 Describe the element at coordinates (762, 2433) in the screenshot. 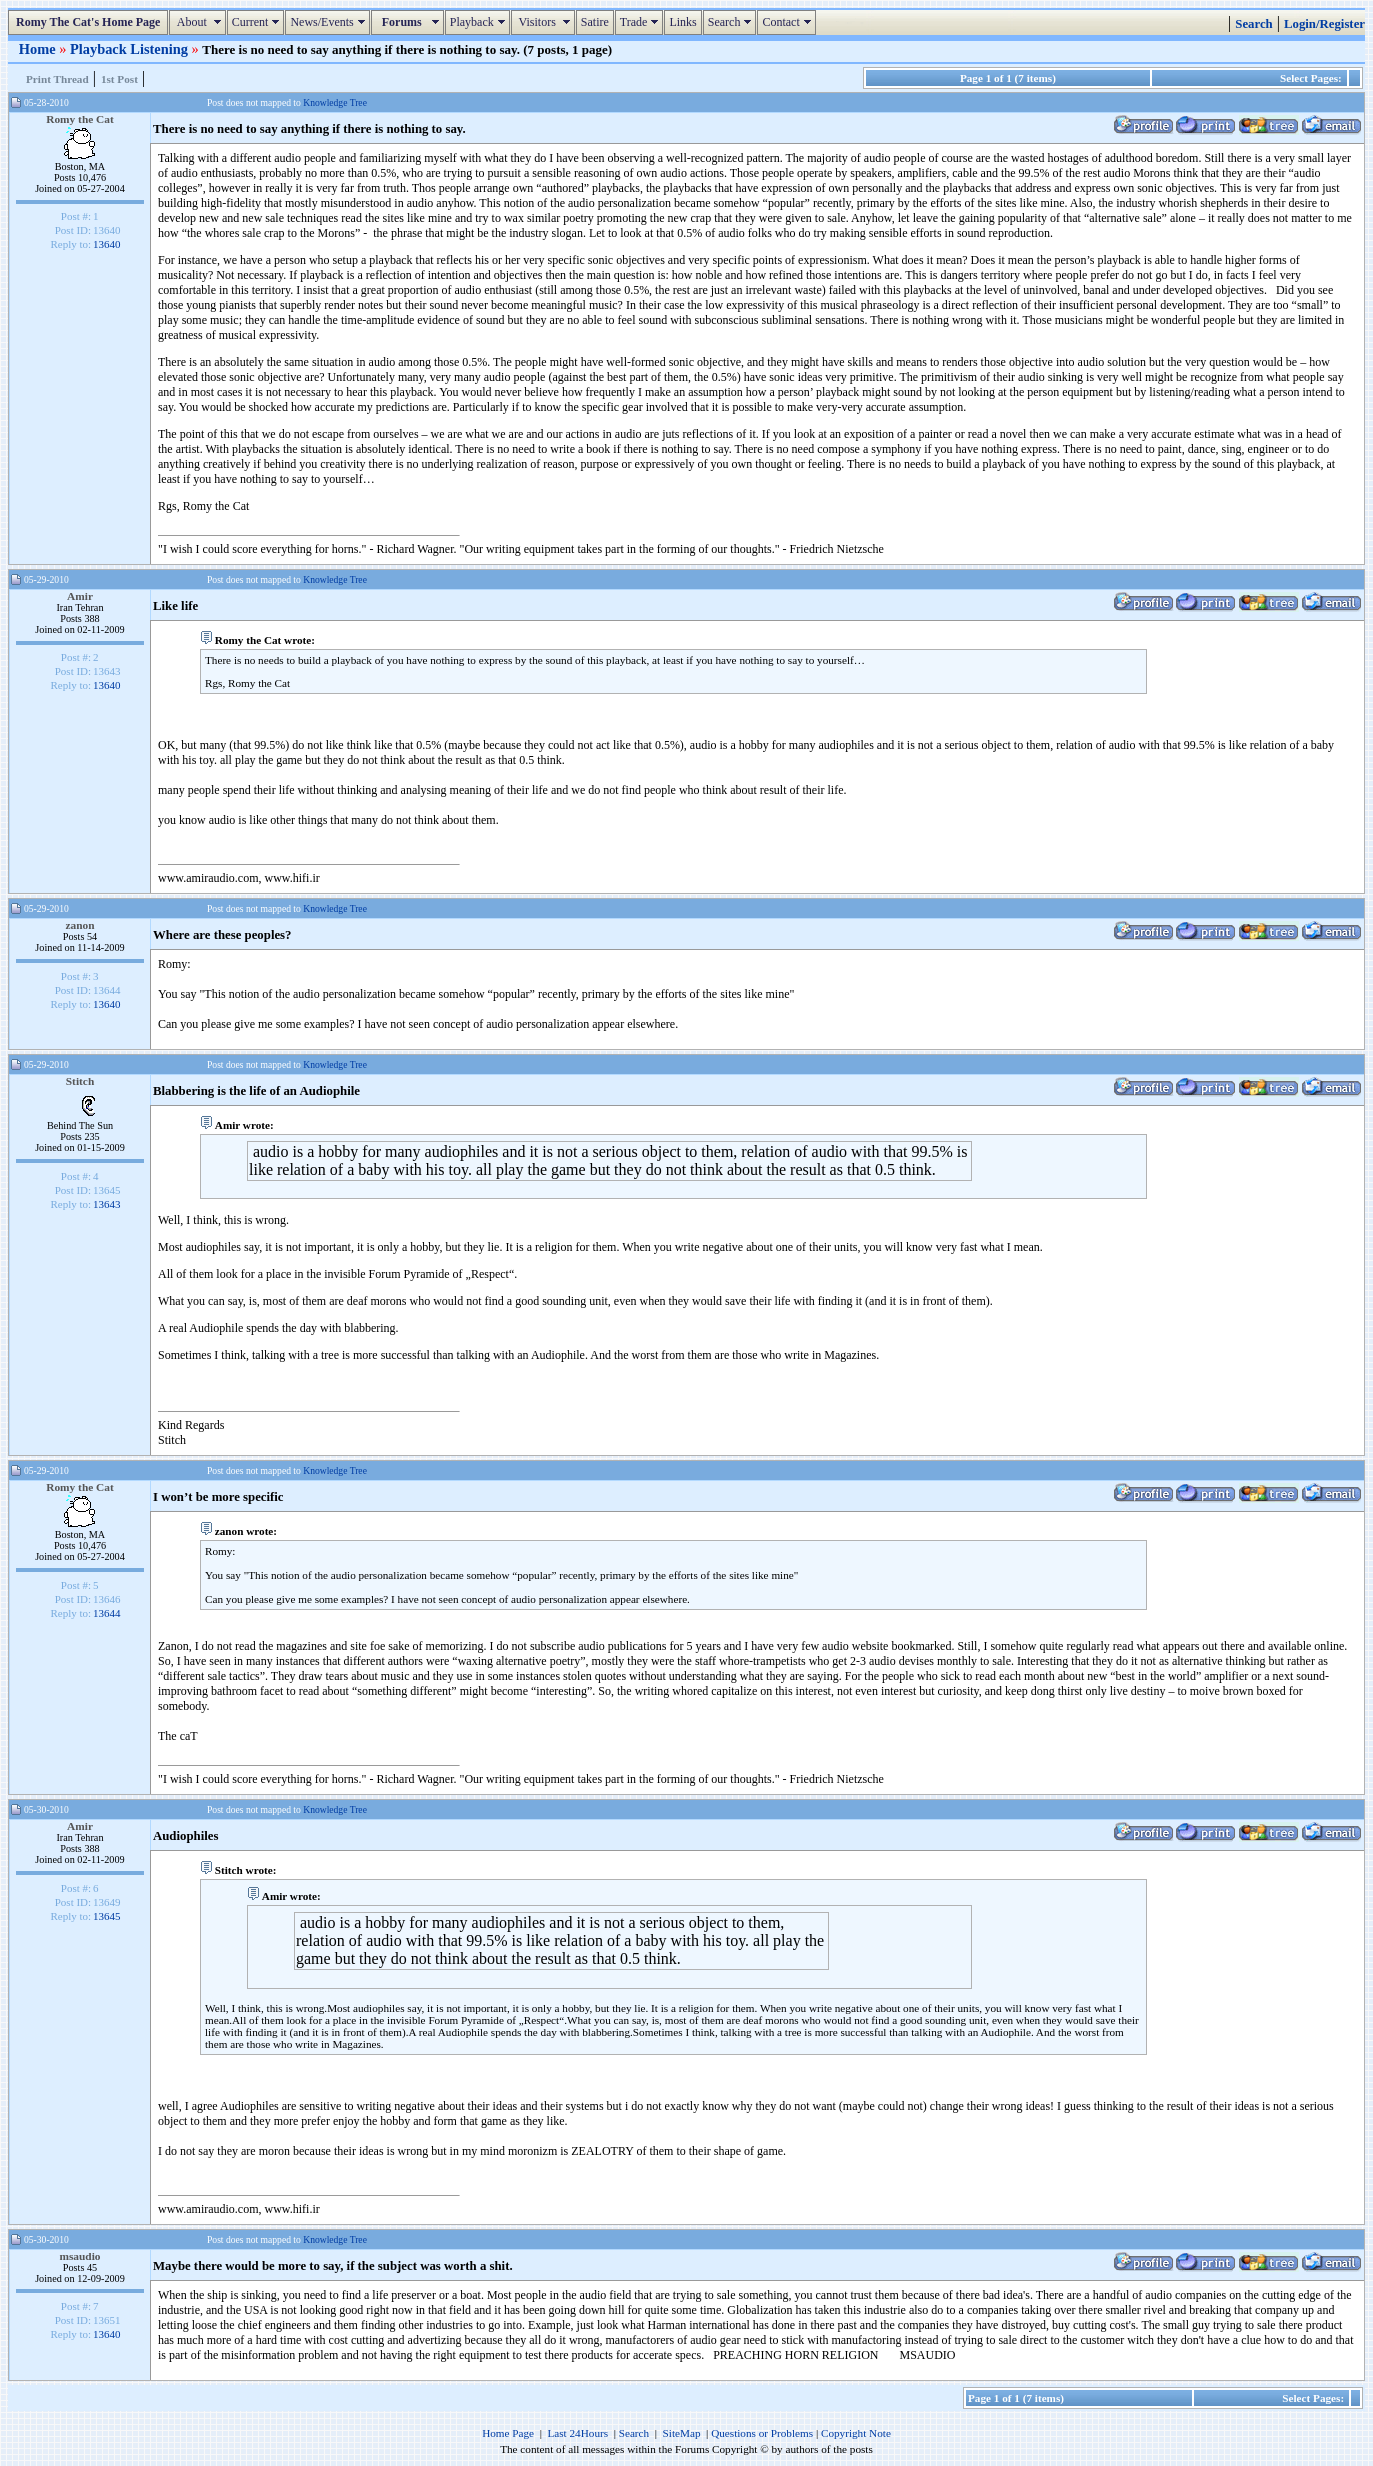

I see `Questions or Problems` at that location.